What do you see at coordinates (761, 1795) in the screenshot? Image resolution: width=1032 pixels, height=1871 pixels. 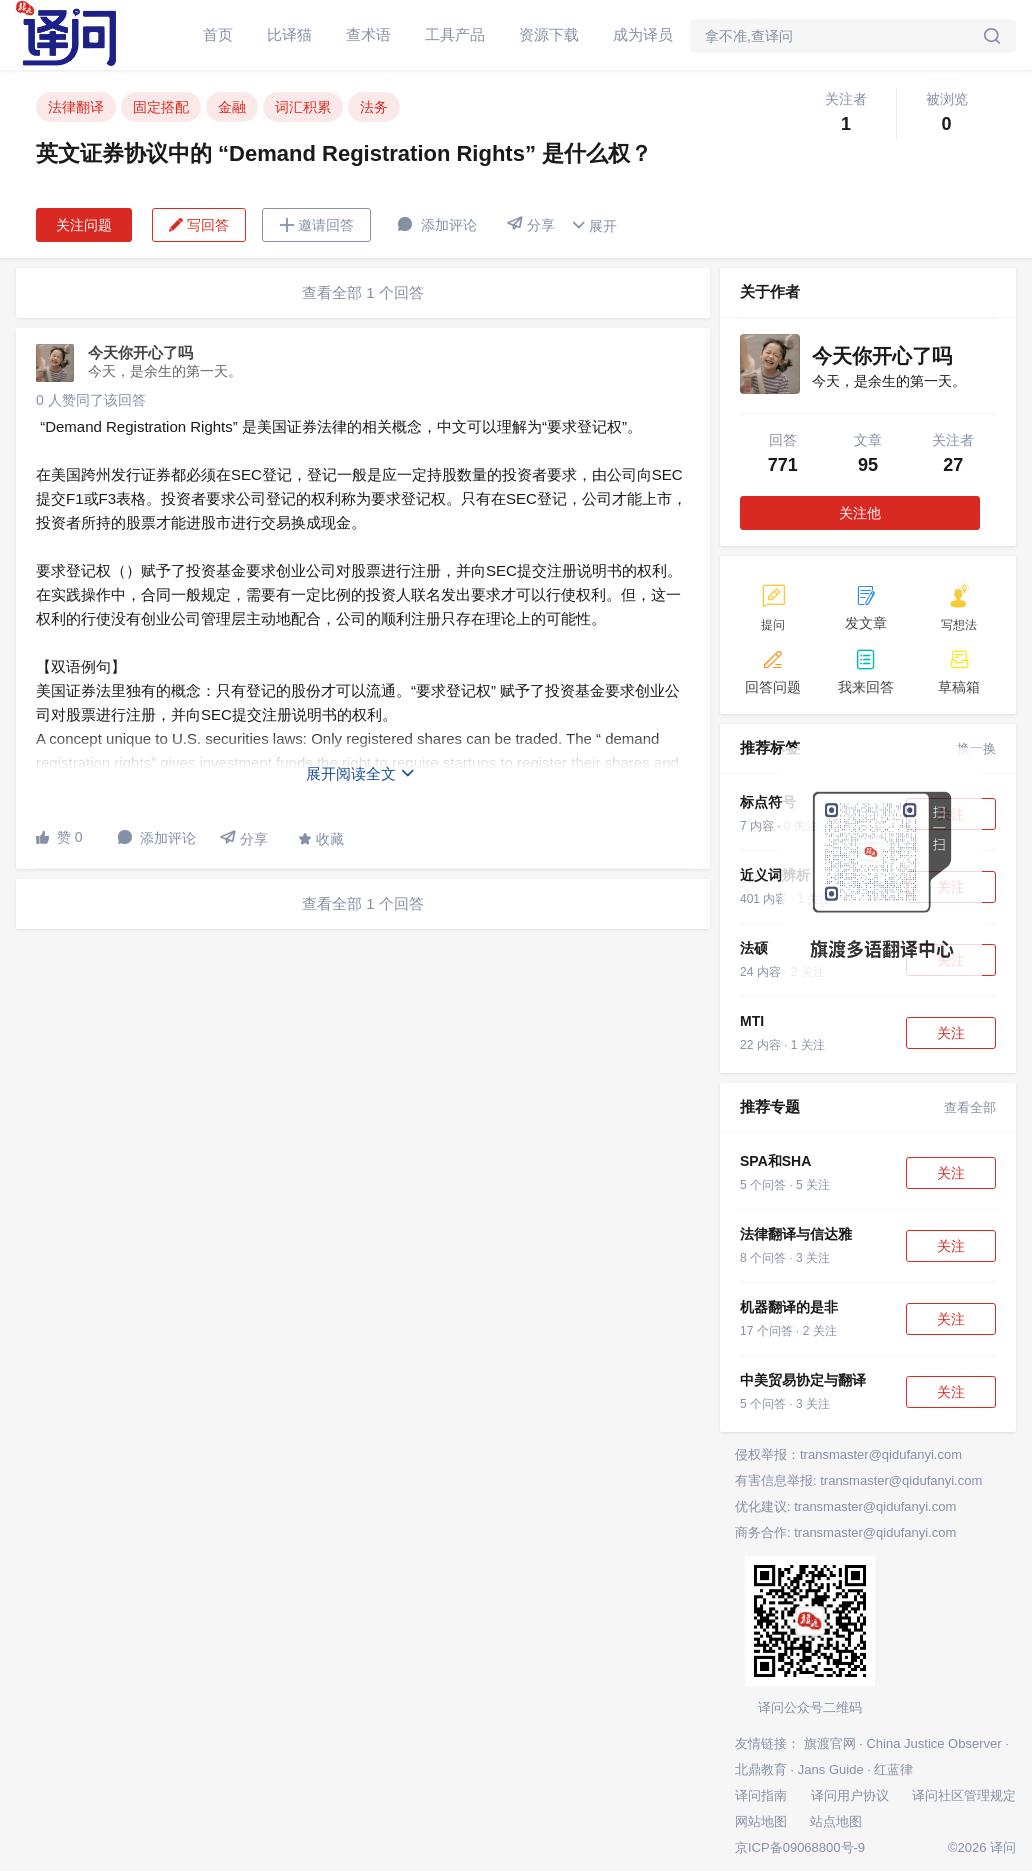 I see `译问指南` at bounding box center [761, 1795].